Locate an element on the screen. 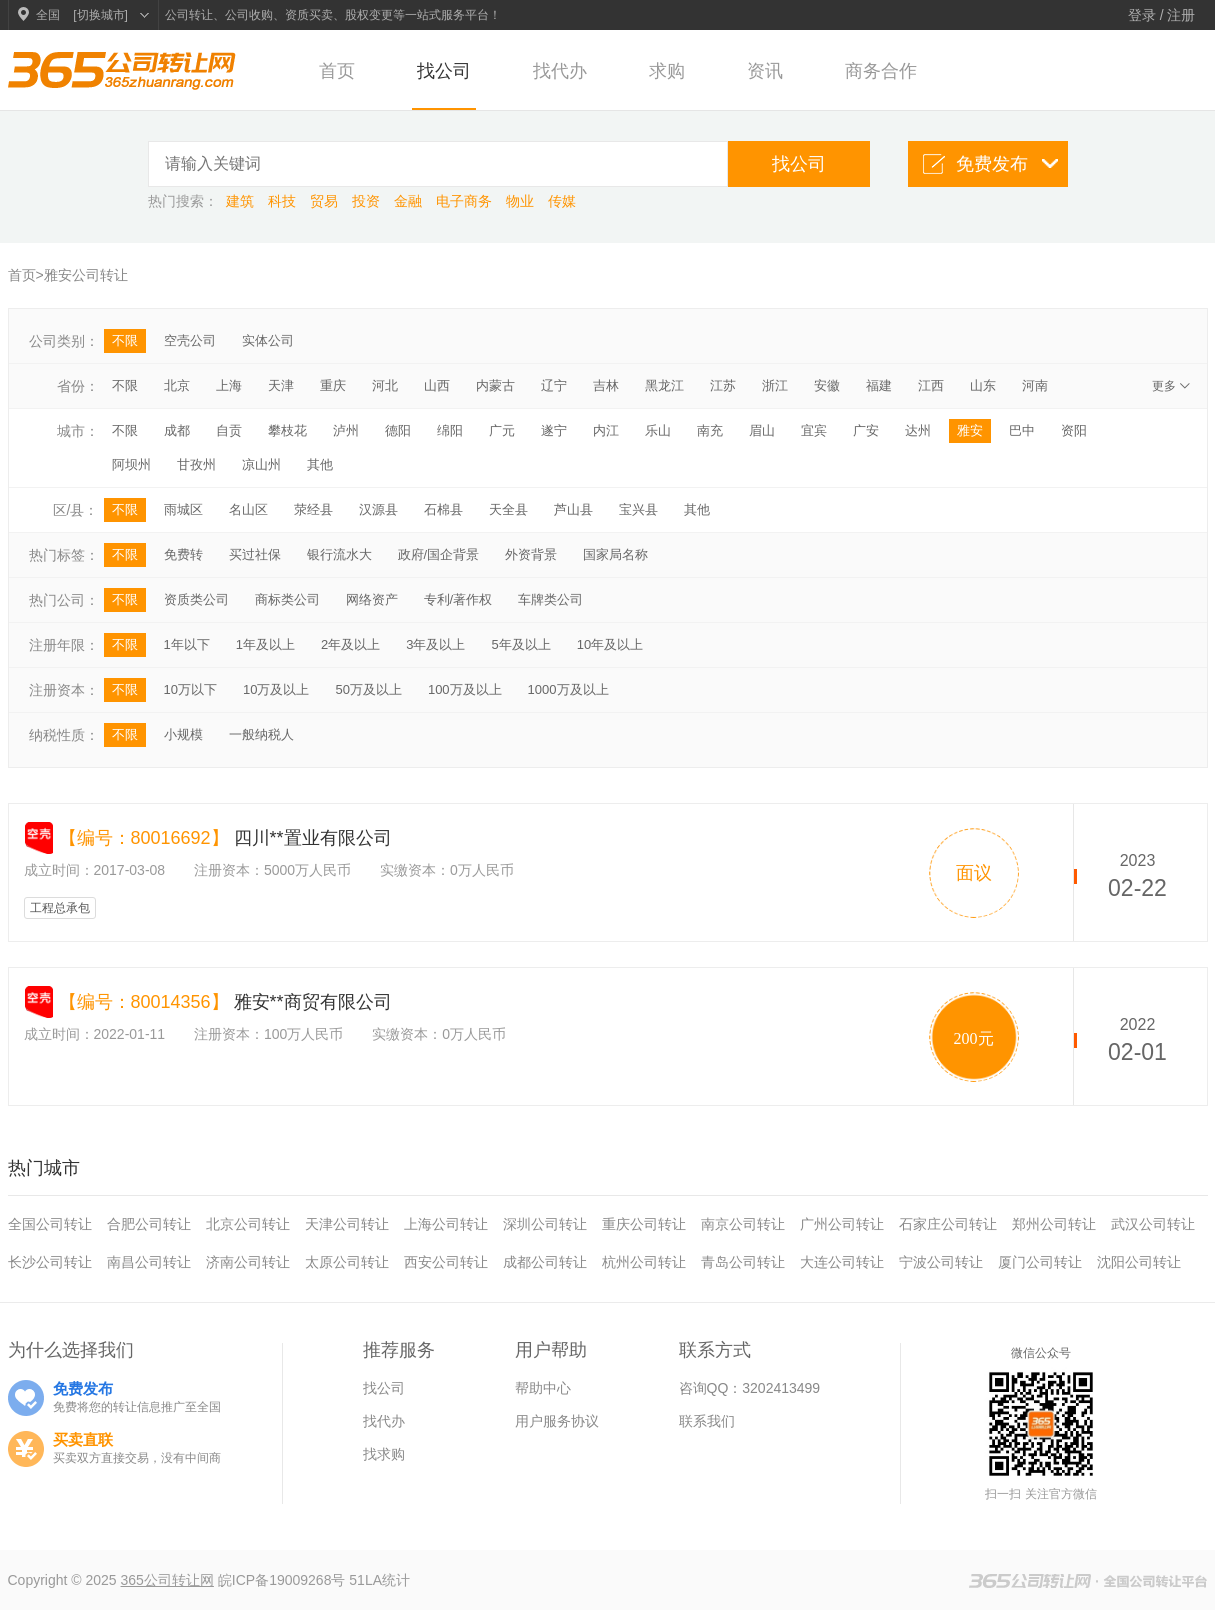  科技 is located at coordinates (284, 201).